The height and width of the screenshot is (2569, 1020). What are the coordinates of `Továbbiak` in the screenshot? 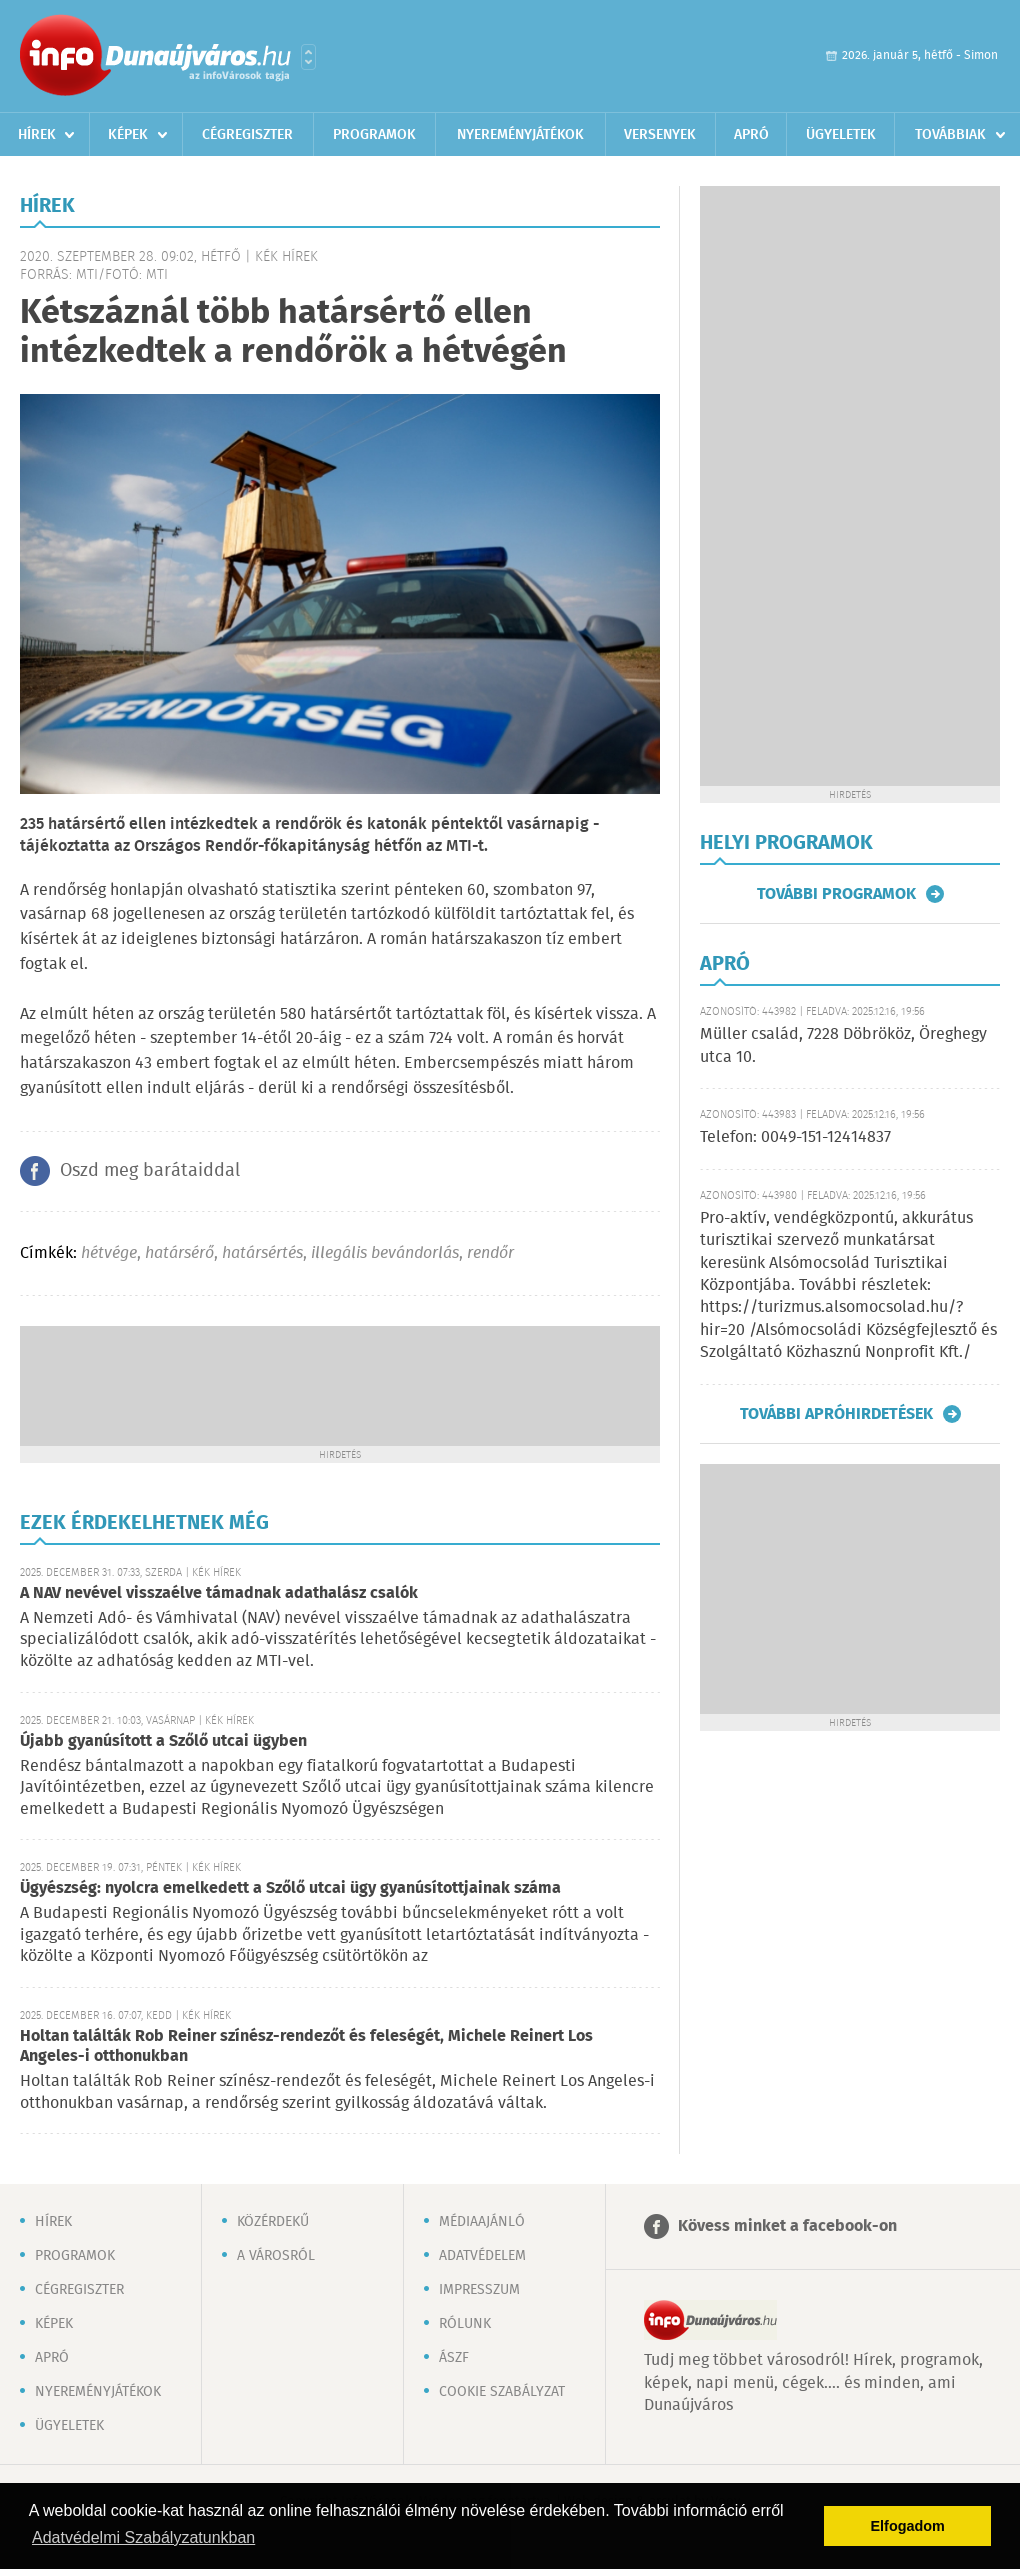 It's located at (950, 135).